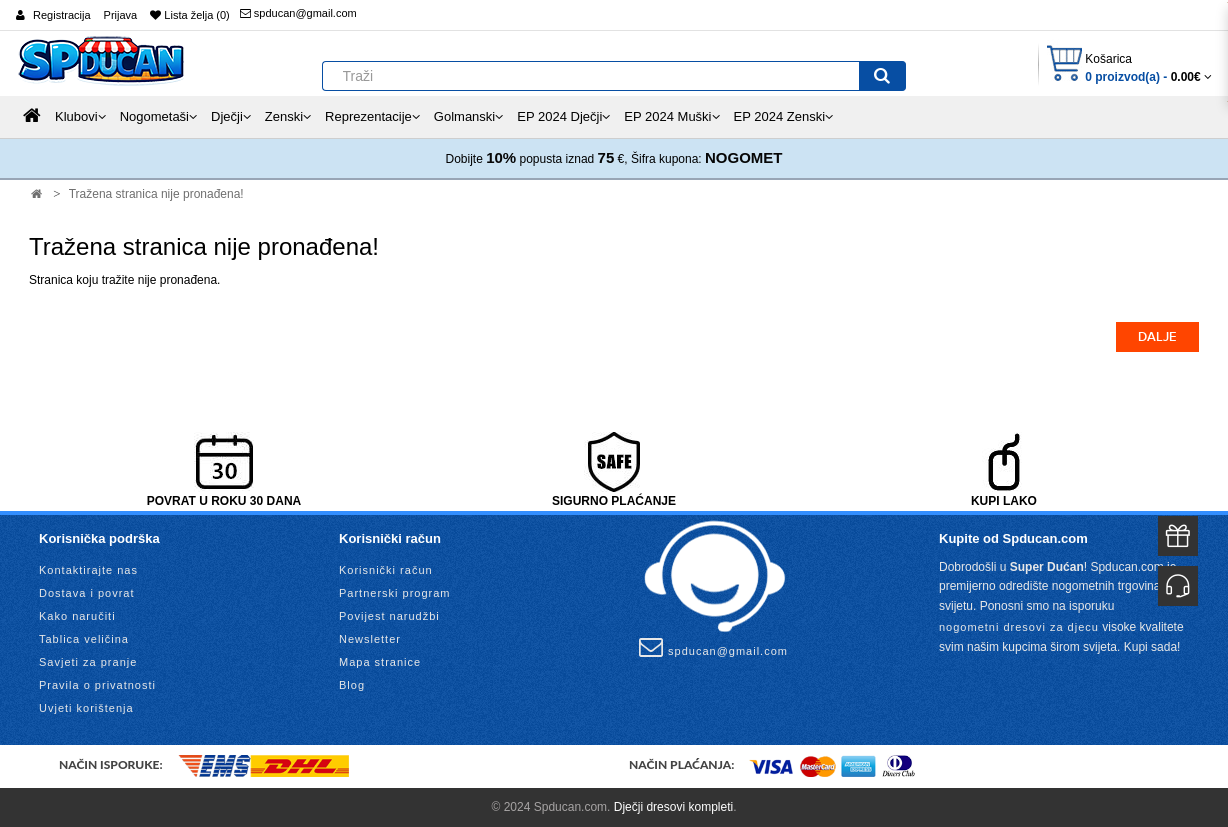 The width and height of the screenshot is (1228, 827). I want to click on Prijava, so click(121, 15).